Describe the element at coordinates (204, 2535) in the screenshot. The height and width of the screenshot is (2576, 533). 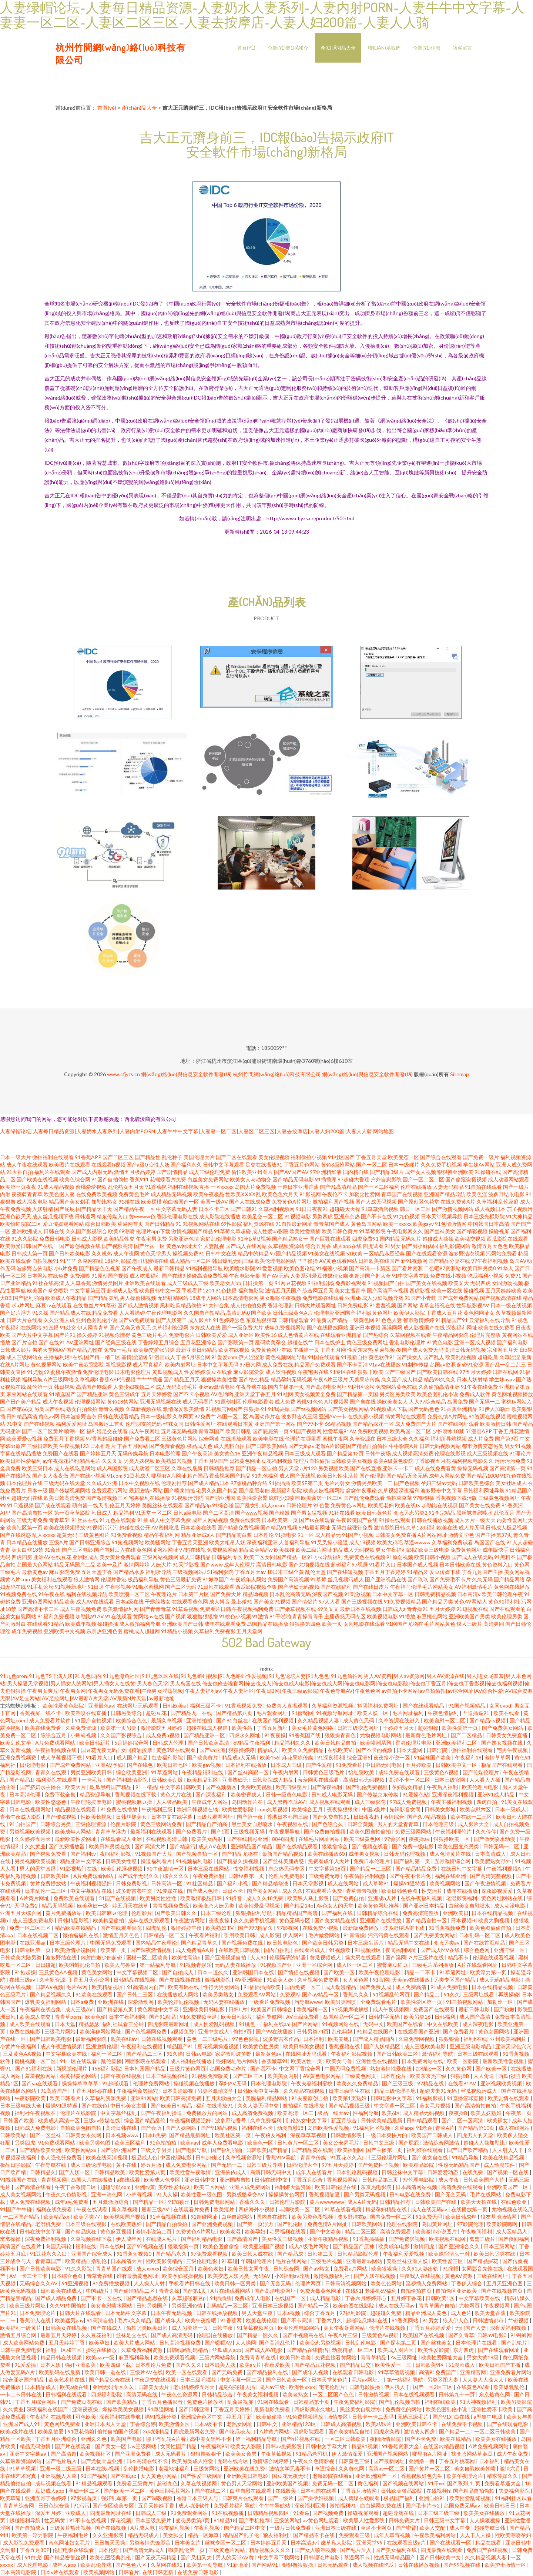
I see `精品一区嫩草` at that location.